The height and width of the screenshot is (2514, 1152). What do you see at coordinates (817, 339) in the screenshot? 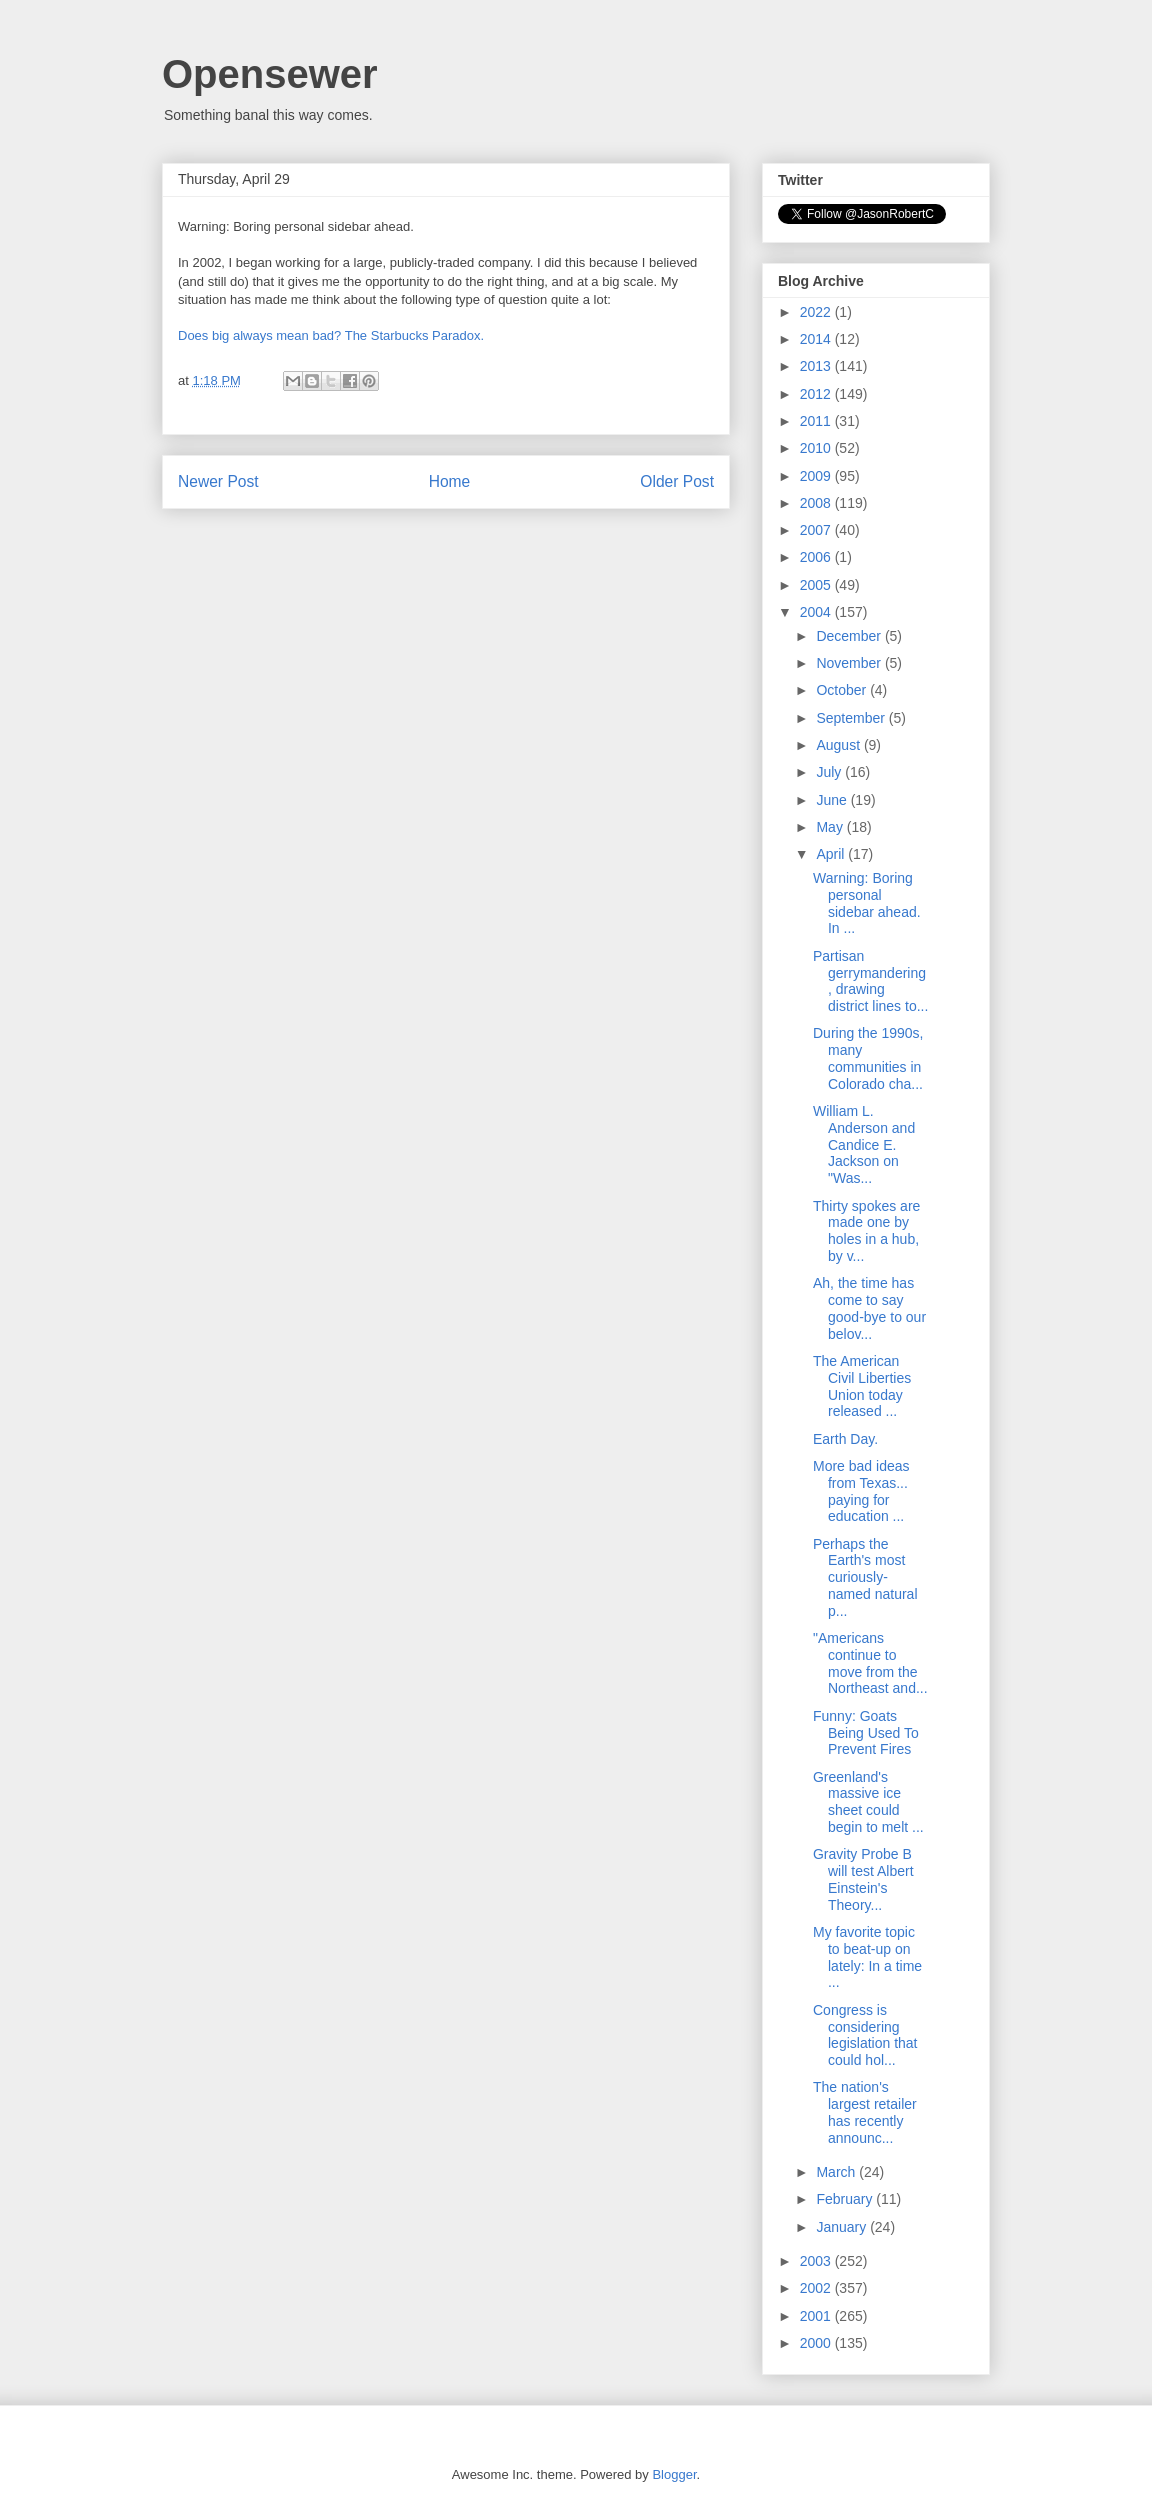
I see `2014` at bounding box center [817, 339].